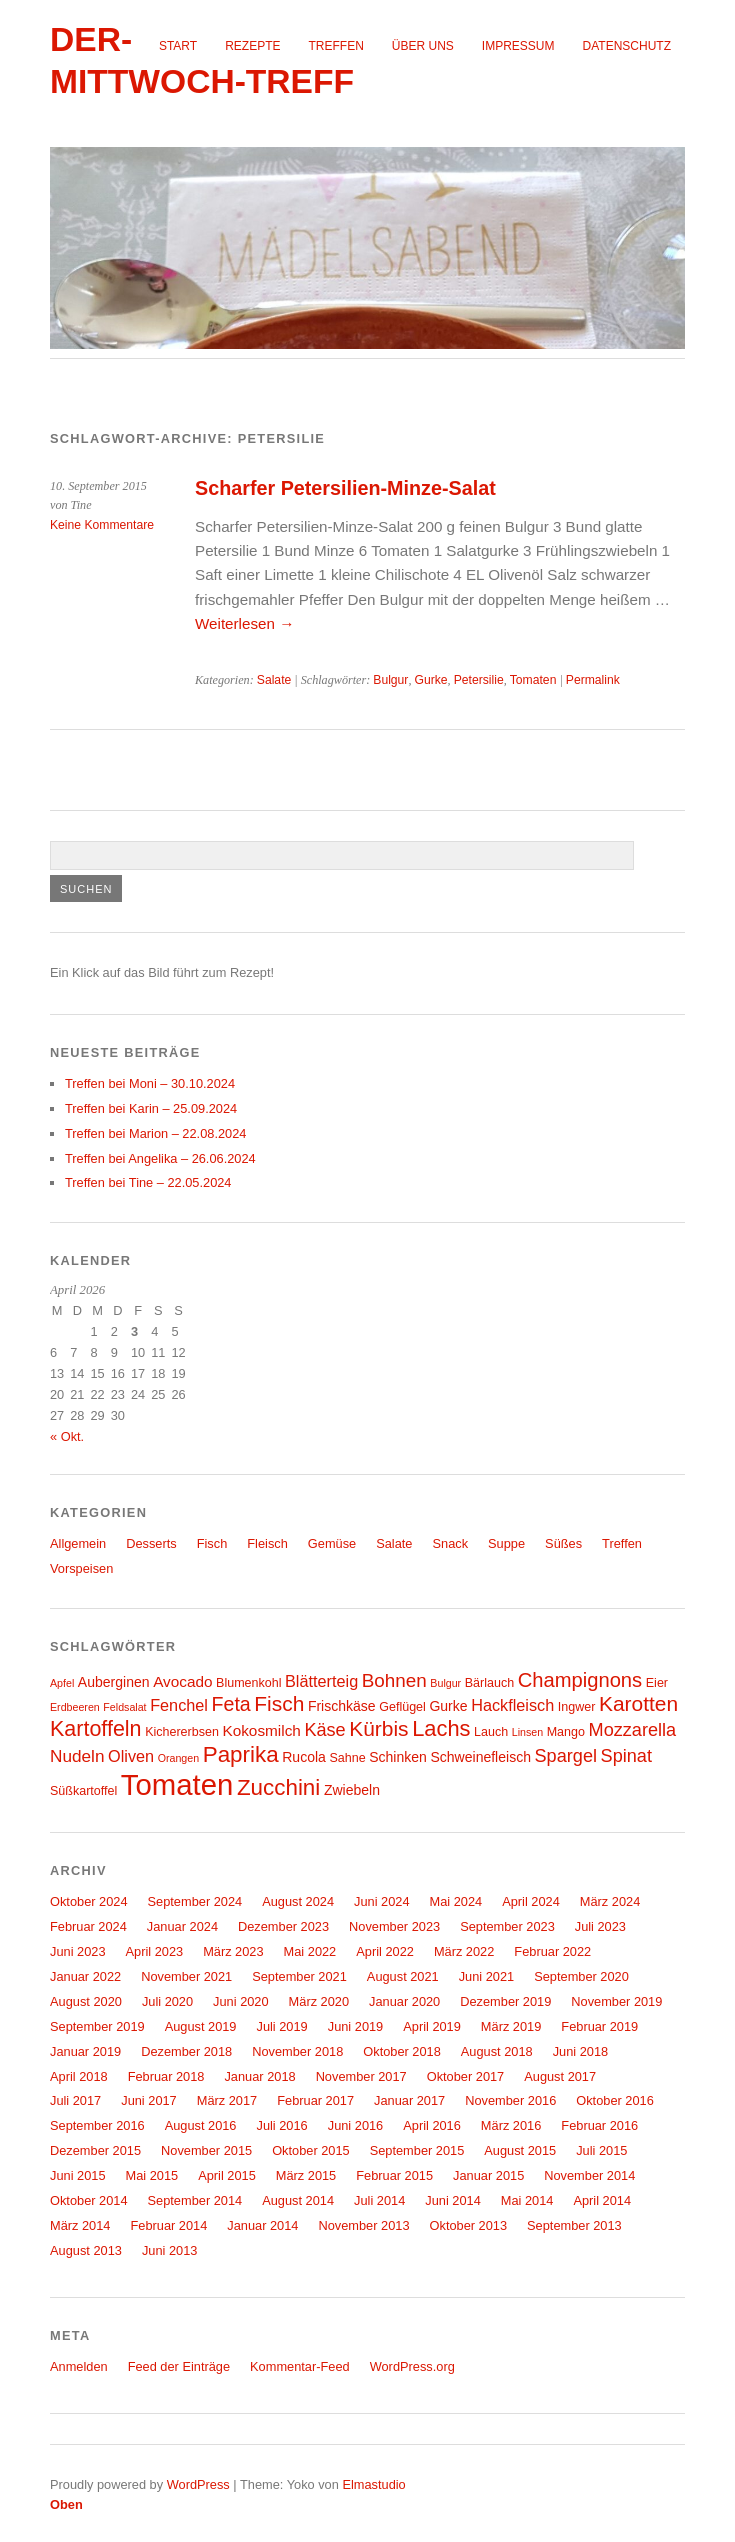 Image resolution: width=735 pixels, height=2542 pixels. I want to click on Käse [Käse (9 Einträge)], so click(324, 1730).